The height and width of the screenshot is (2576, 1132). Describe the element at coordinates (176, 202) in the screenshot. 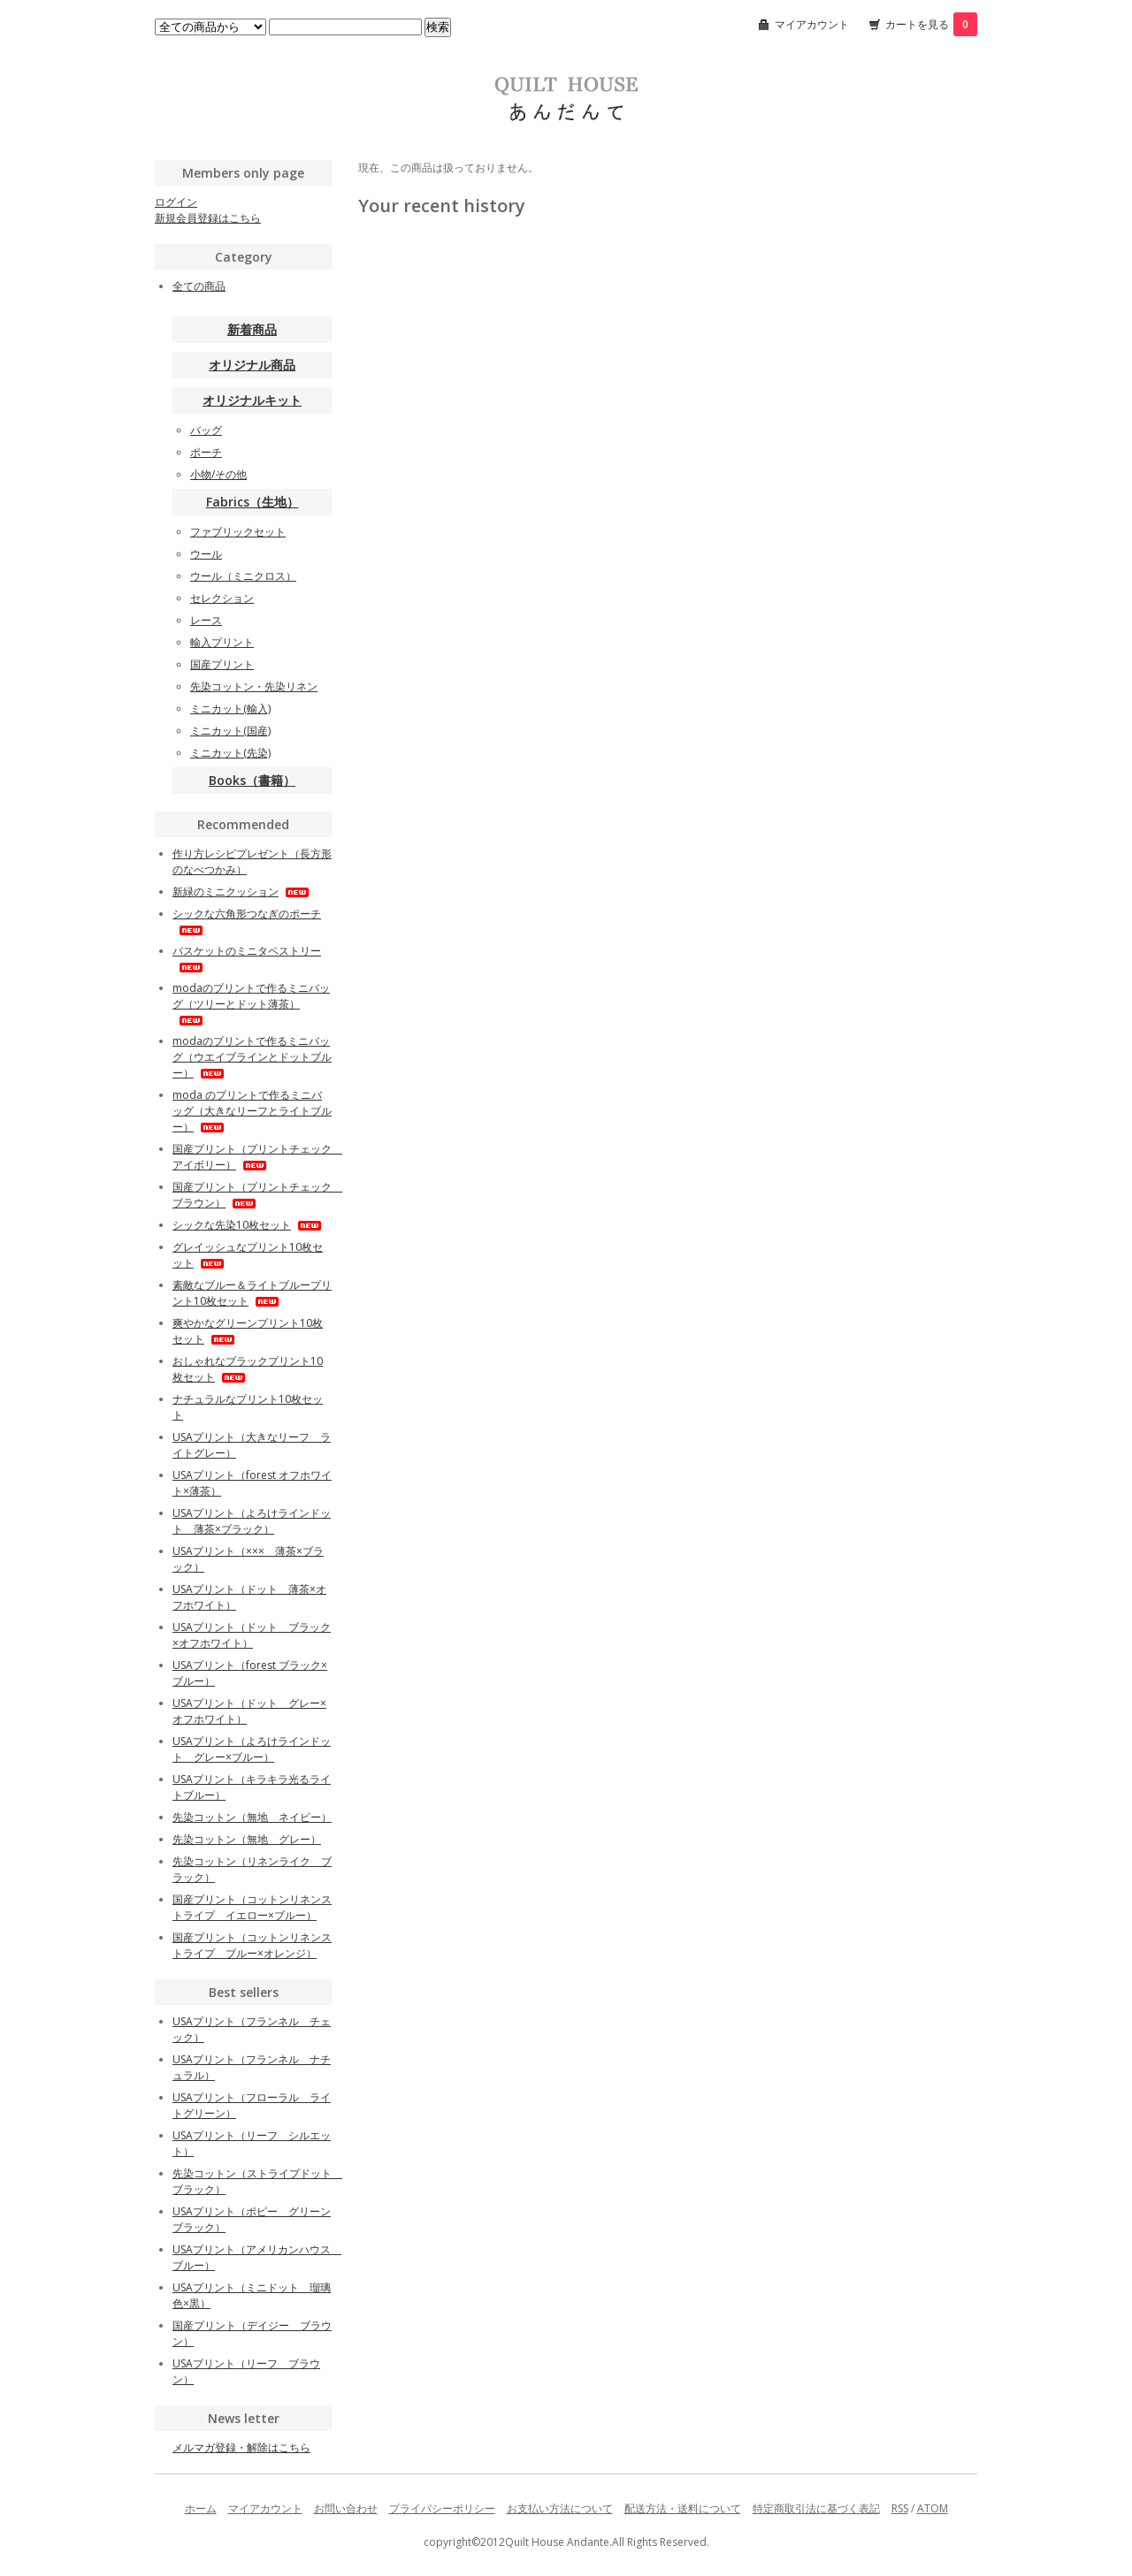

I see `ログイン` at that location.